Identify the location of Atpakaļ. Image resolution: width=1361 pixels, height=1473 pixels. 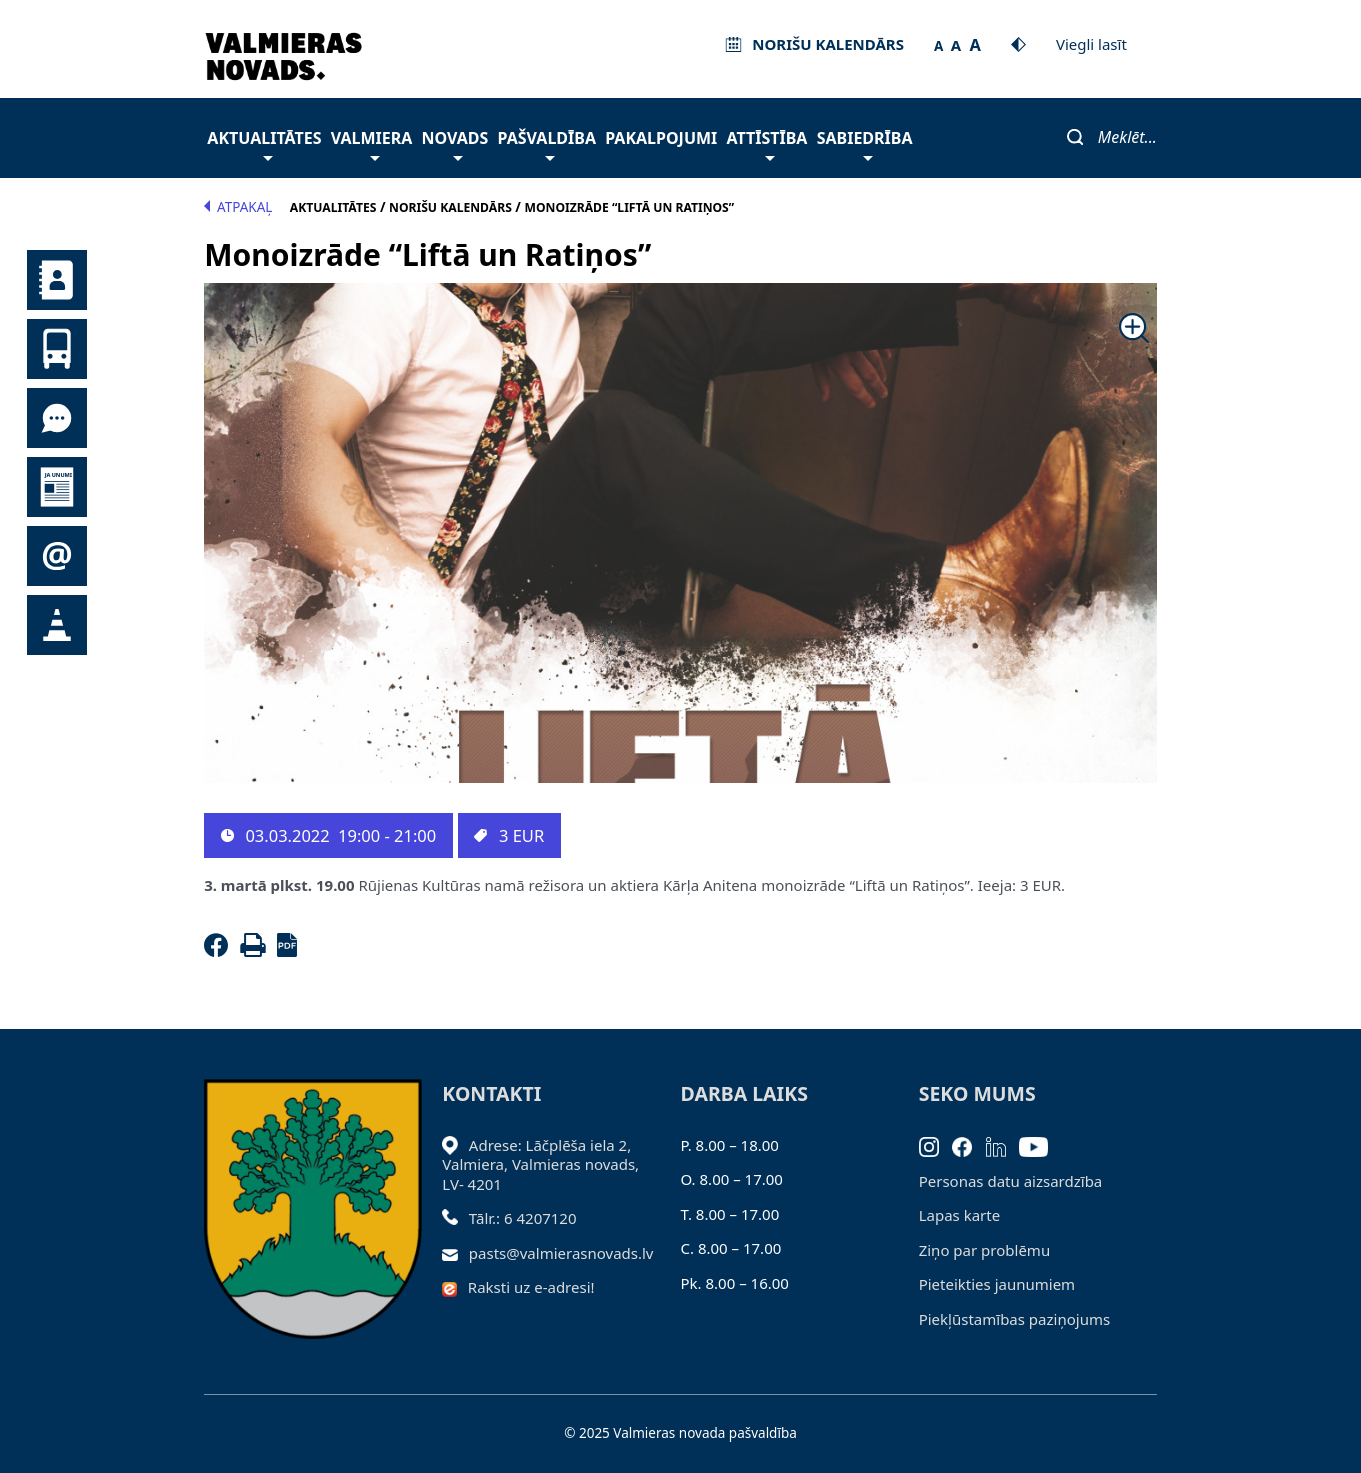
(238, 207).